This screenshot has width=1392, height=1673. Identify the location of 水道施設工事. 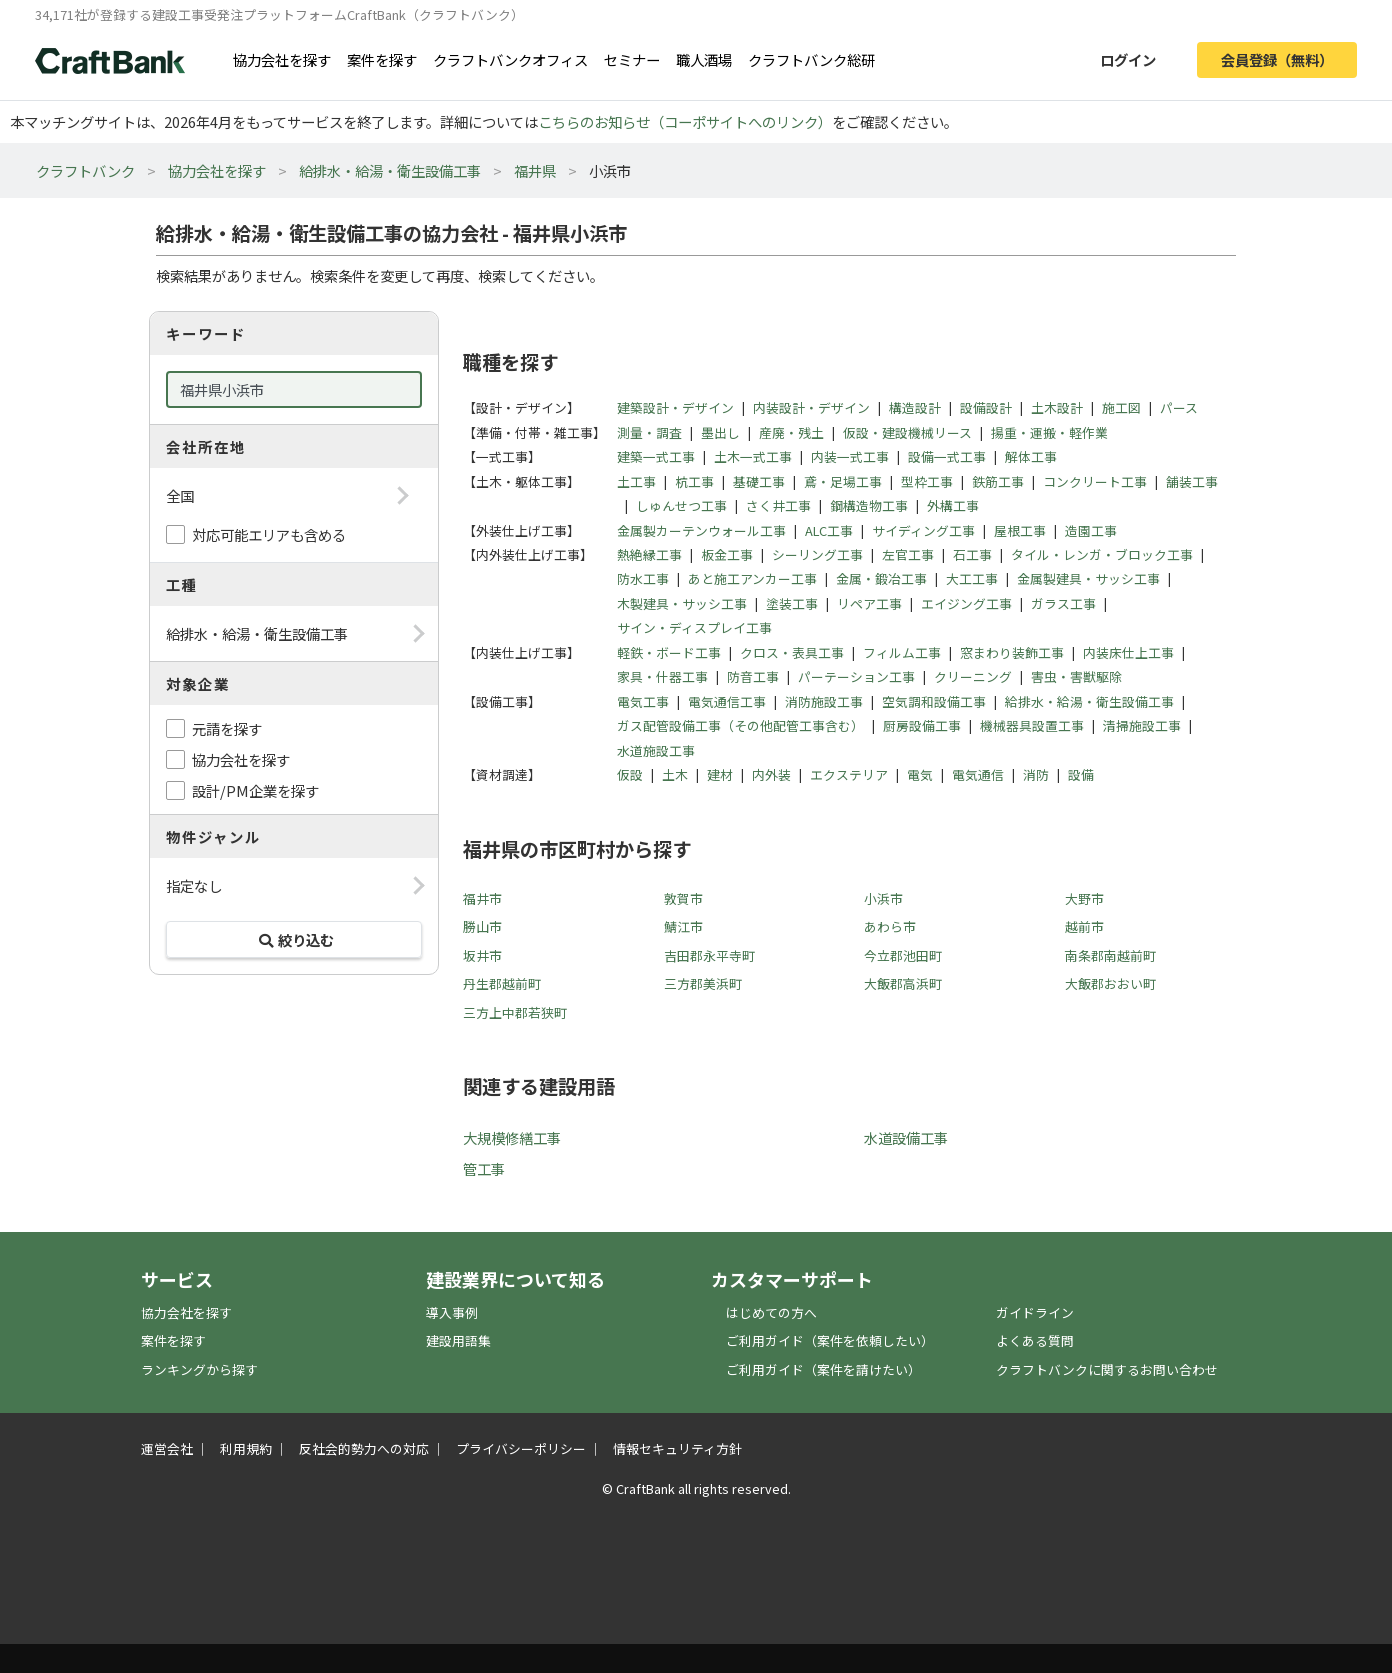
(656, 750).